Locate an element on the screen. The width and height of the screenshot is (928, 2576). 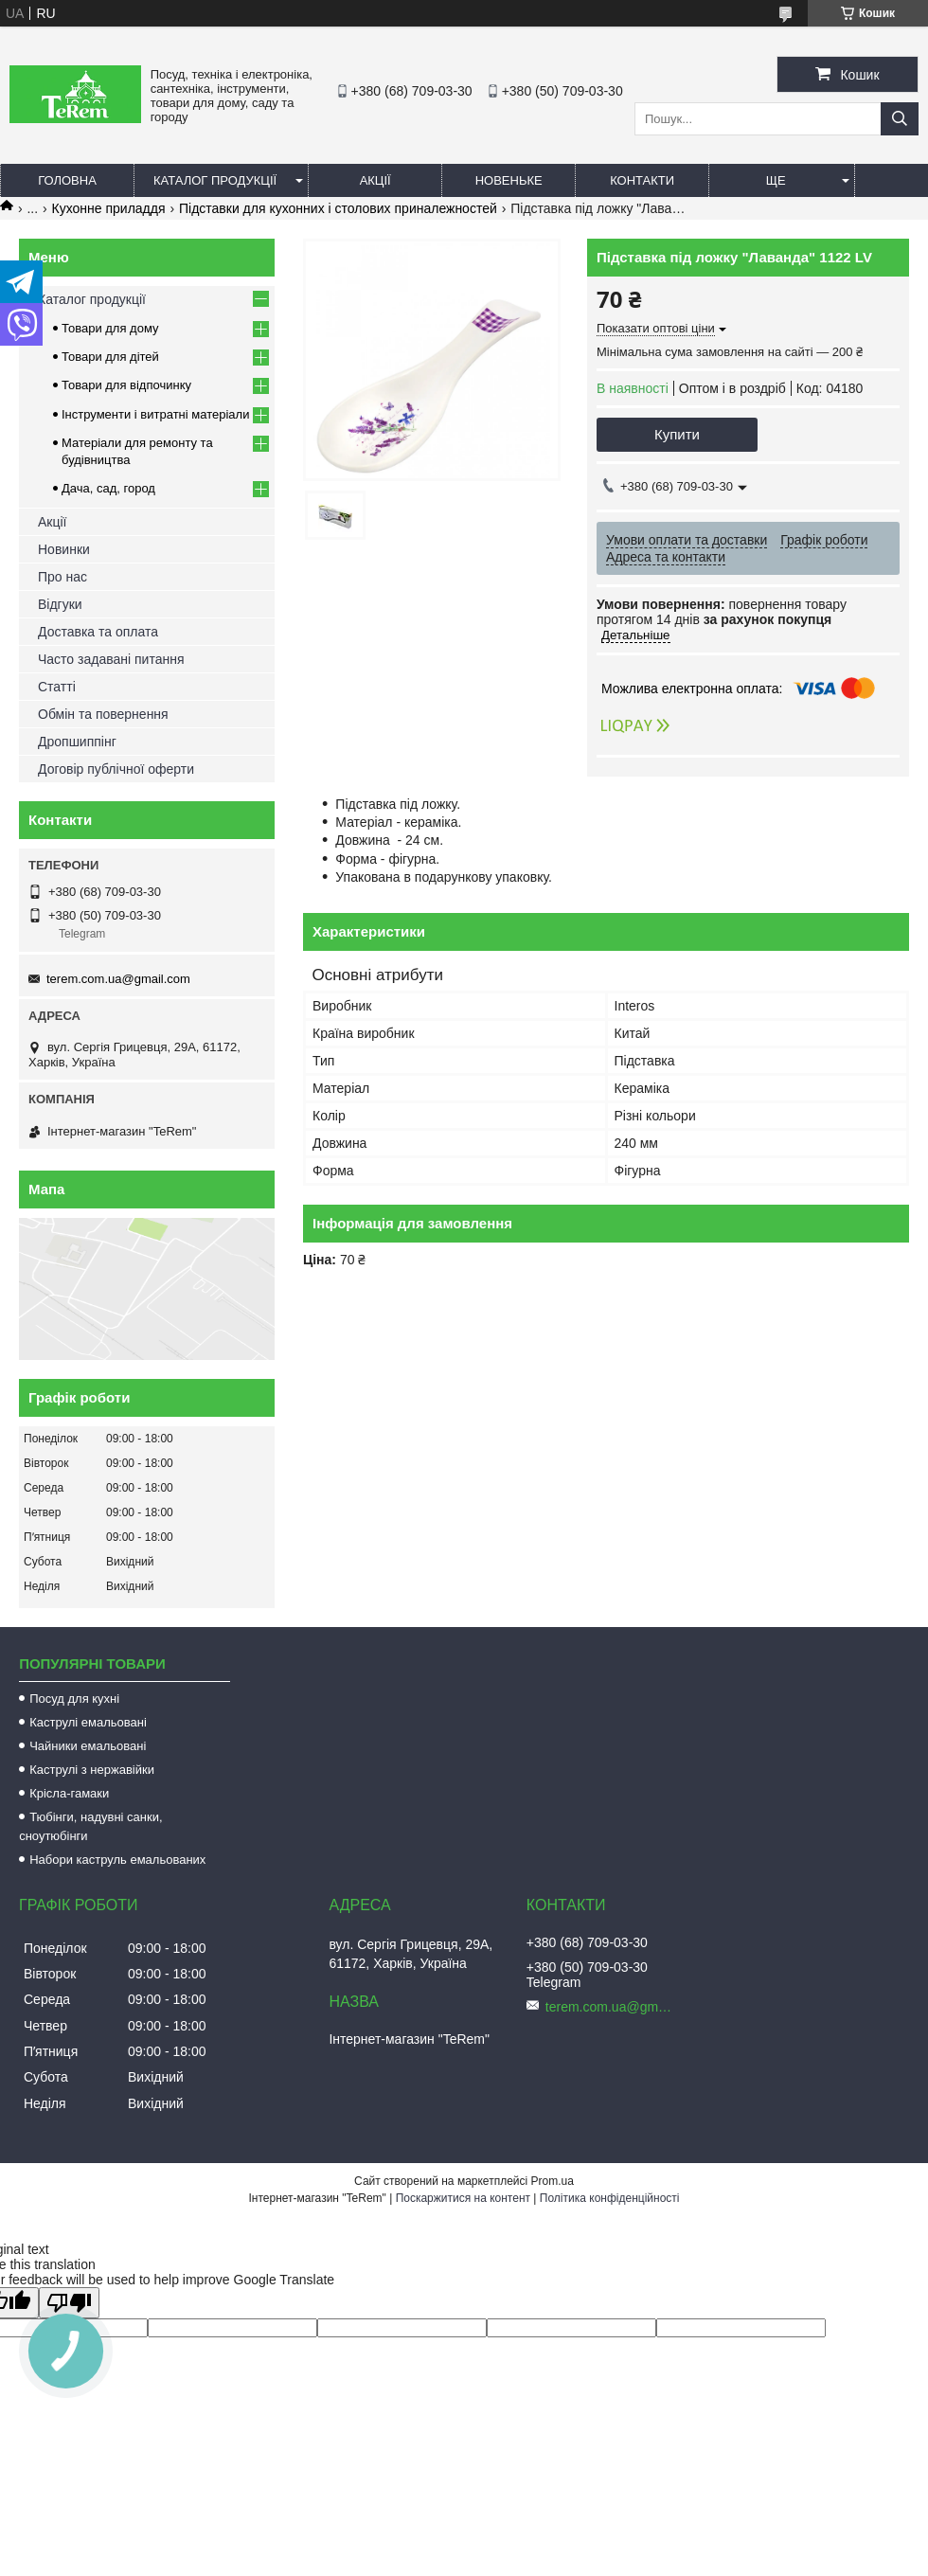
[Poor translation] is located at coordinates (69, 2302).